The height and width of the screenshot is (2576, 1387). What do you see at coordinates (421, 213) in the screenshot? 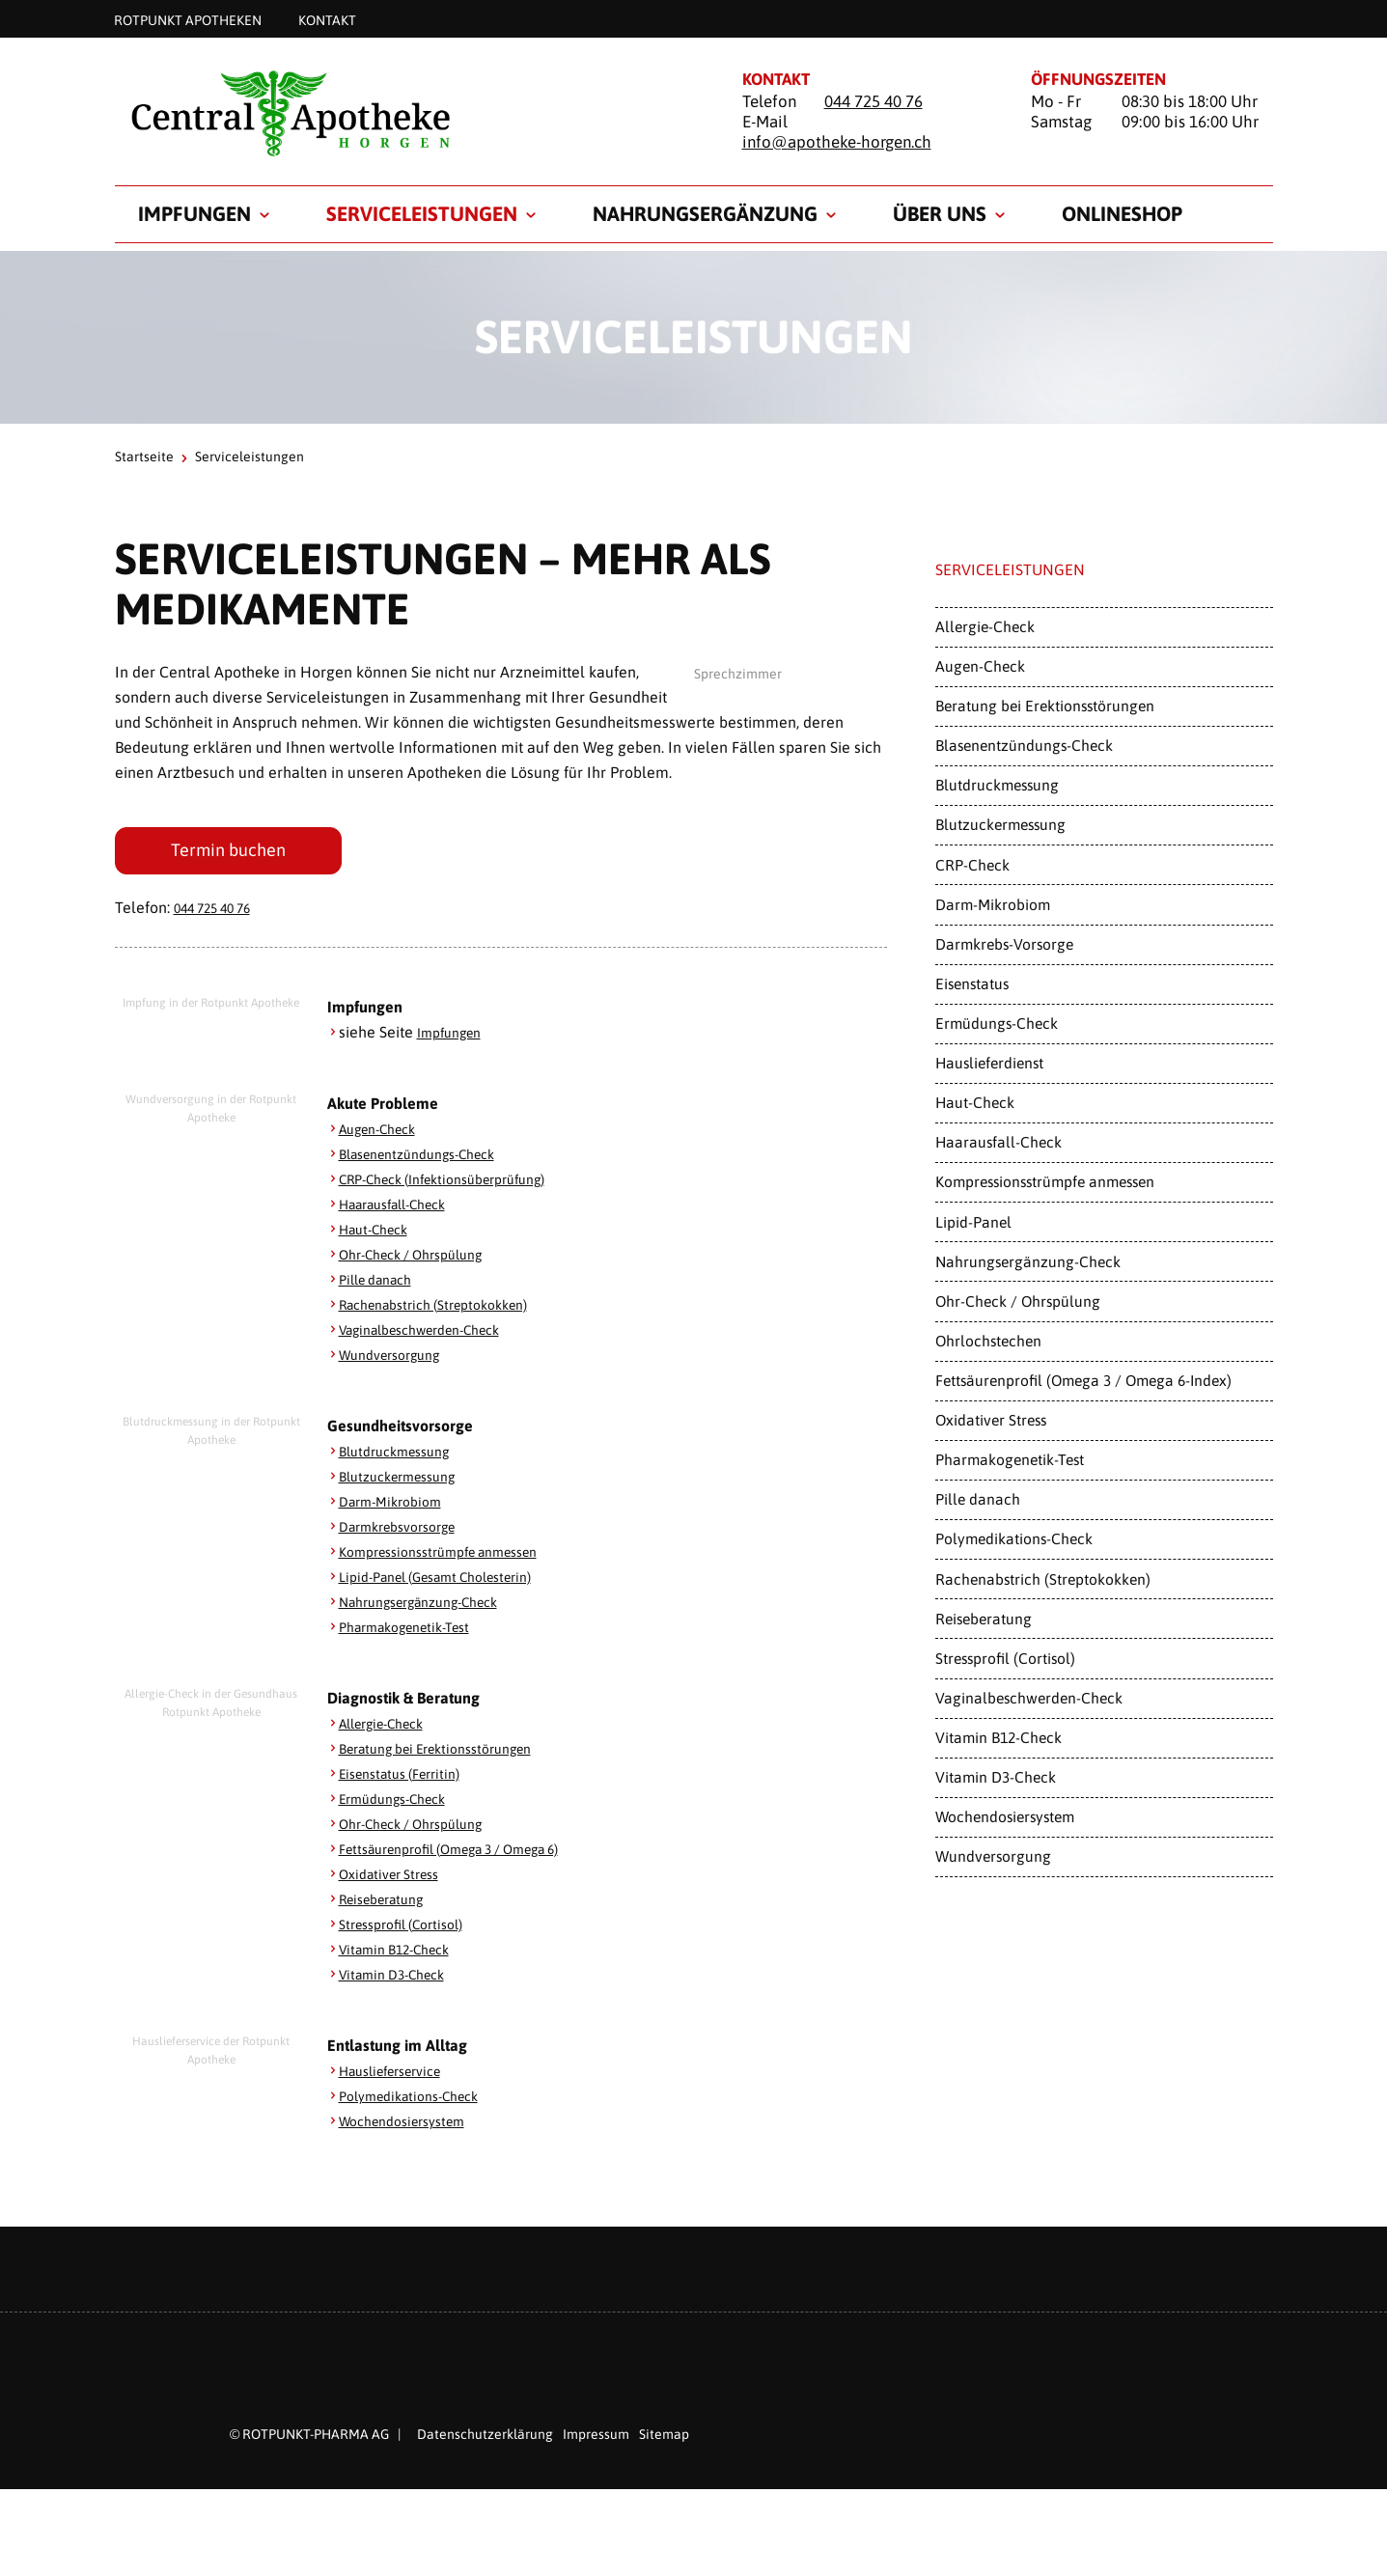
I see `Serviceleistungen` at bounding box center [421, 213].